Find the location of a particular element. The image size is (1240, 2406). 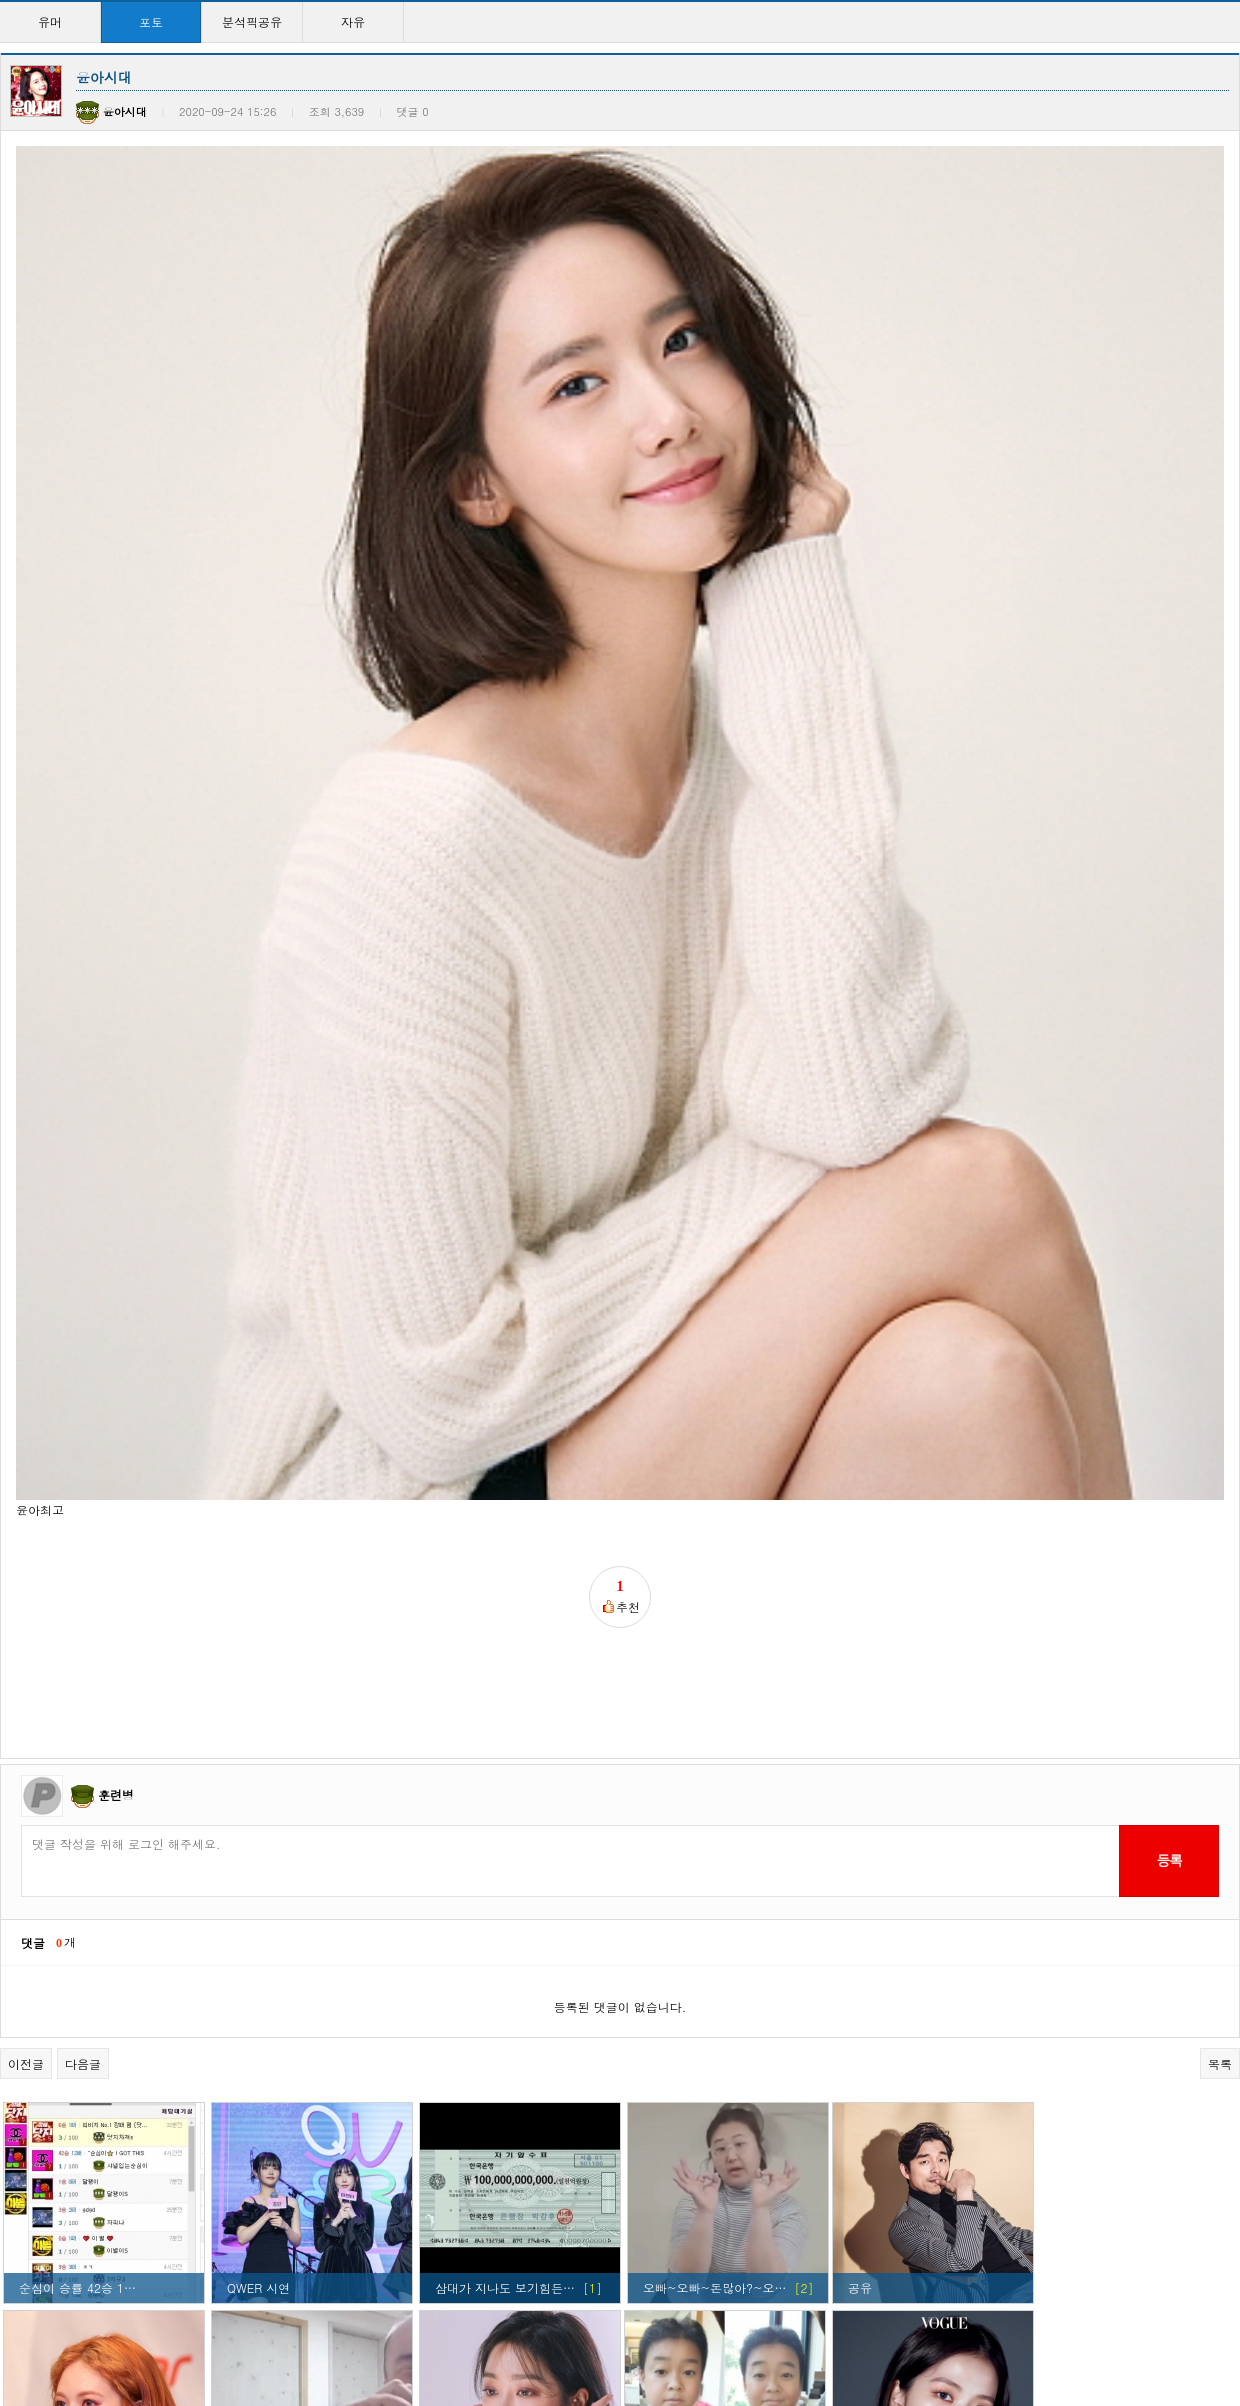

목록 is located at coordinates (1220, 1209).